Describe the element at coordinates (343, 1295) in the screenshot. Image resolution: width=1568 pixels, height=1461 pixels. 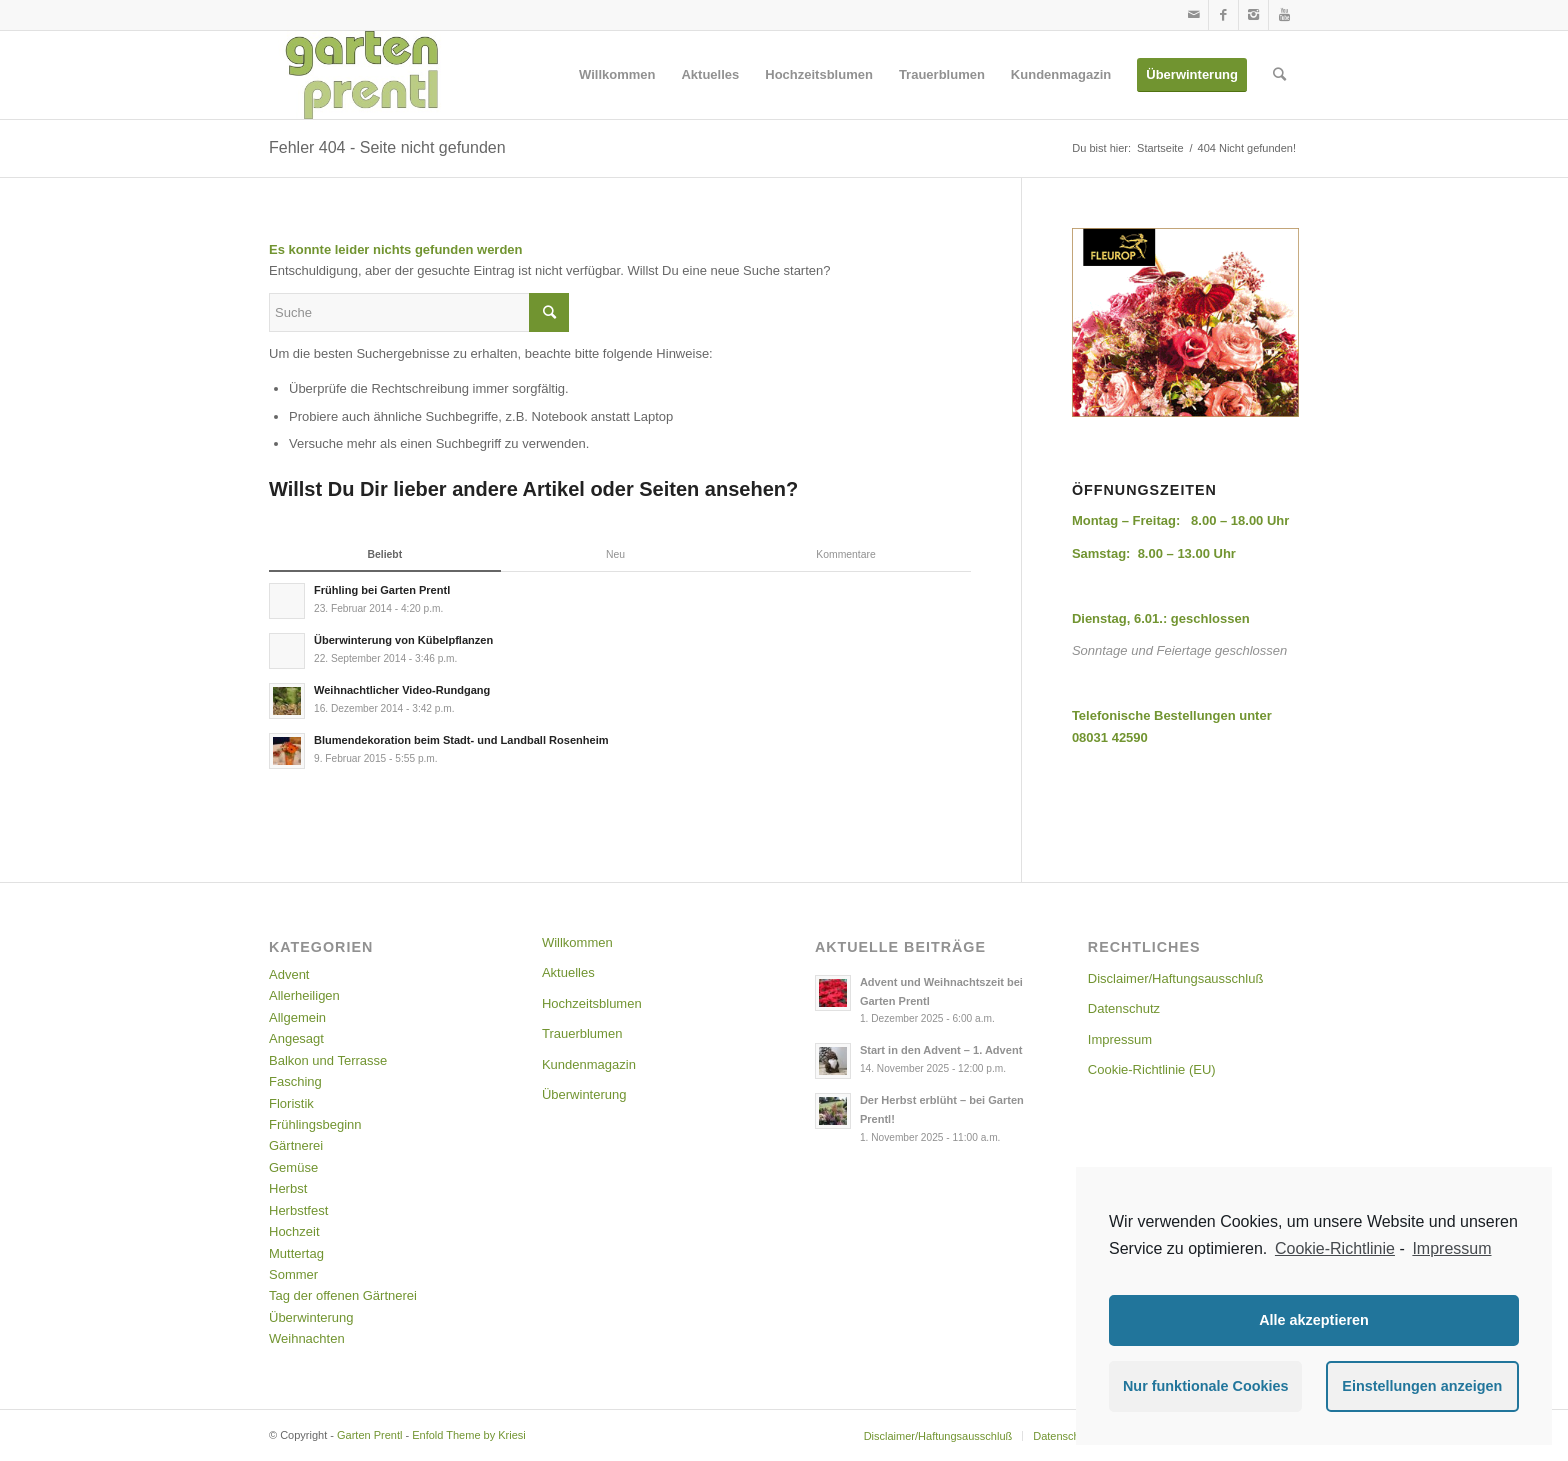
I see `Tag der offenen Gärtnerei` at that location.